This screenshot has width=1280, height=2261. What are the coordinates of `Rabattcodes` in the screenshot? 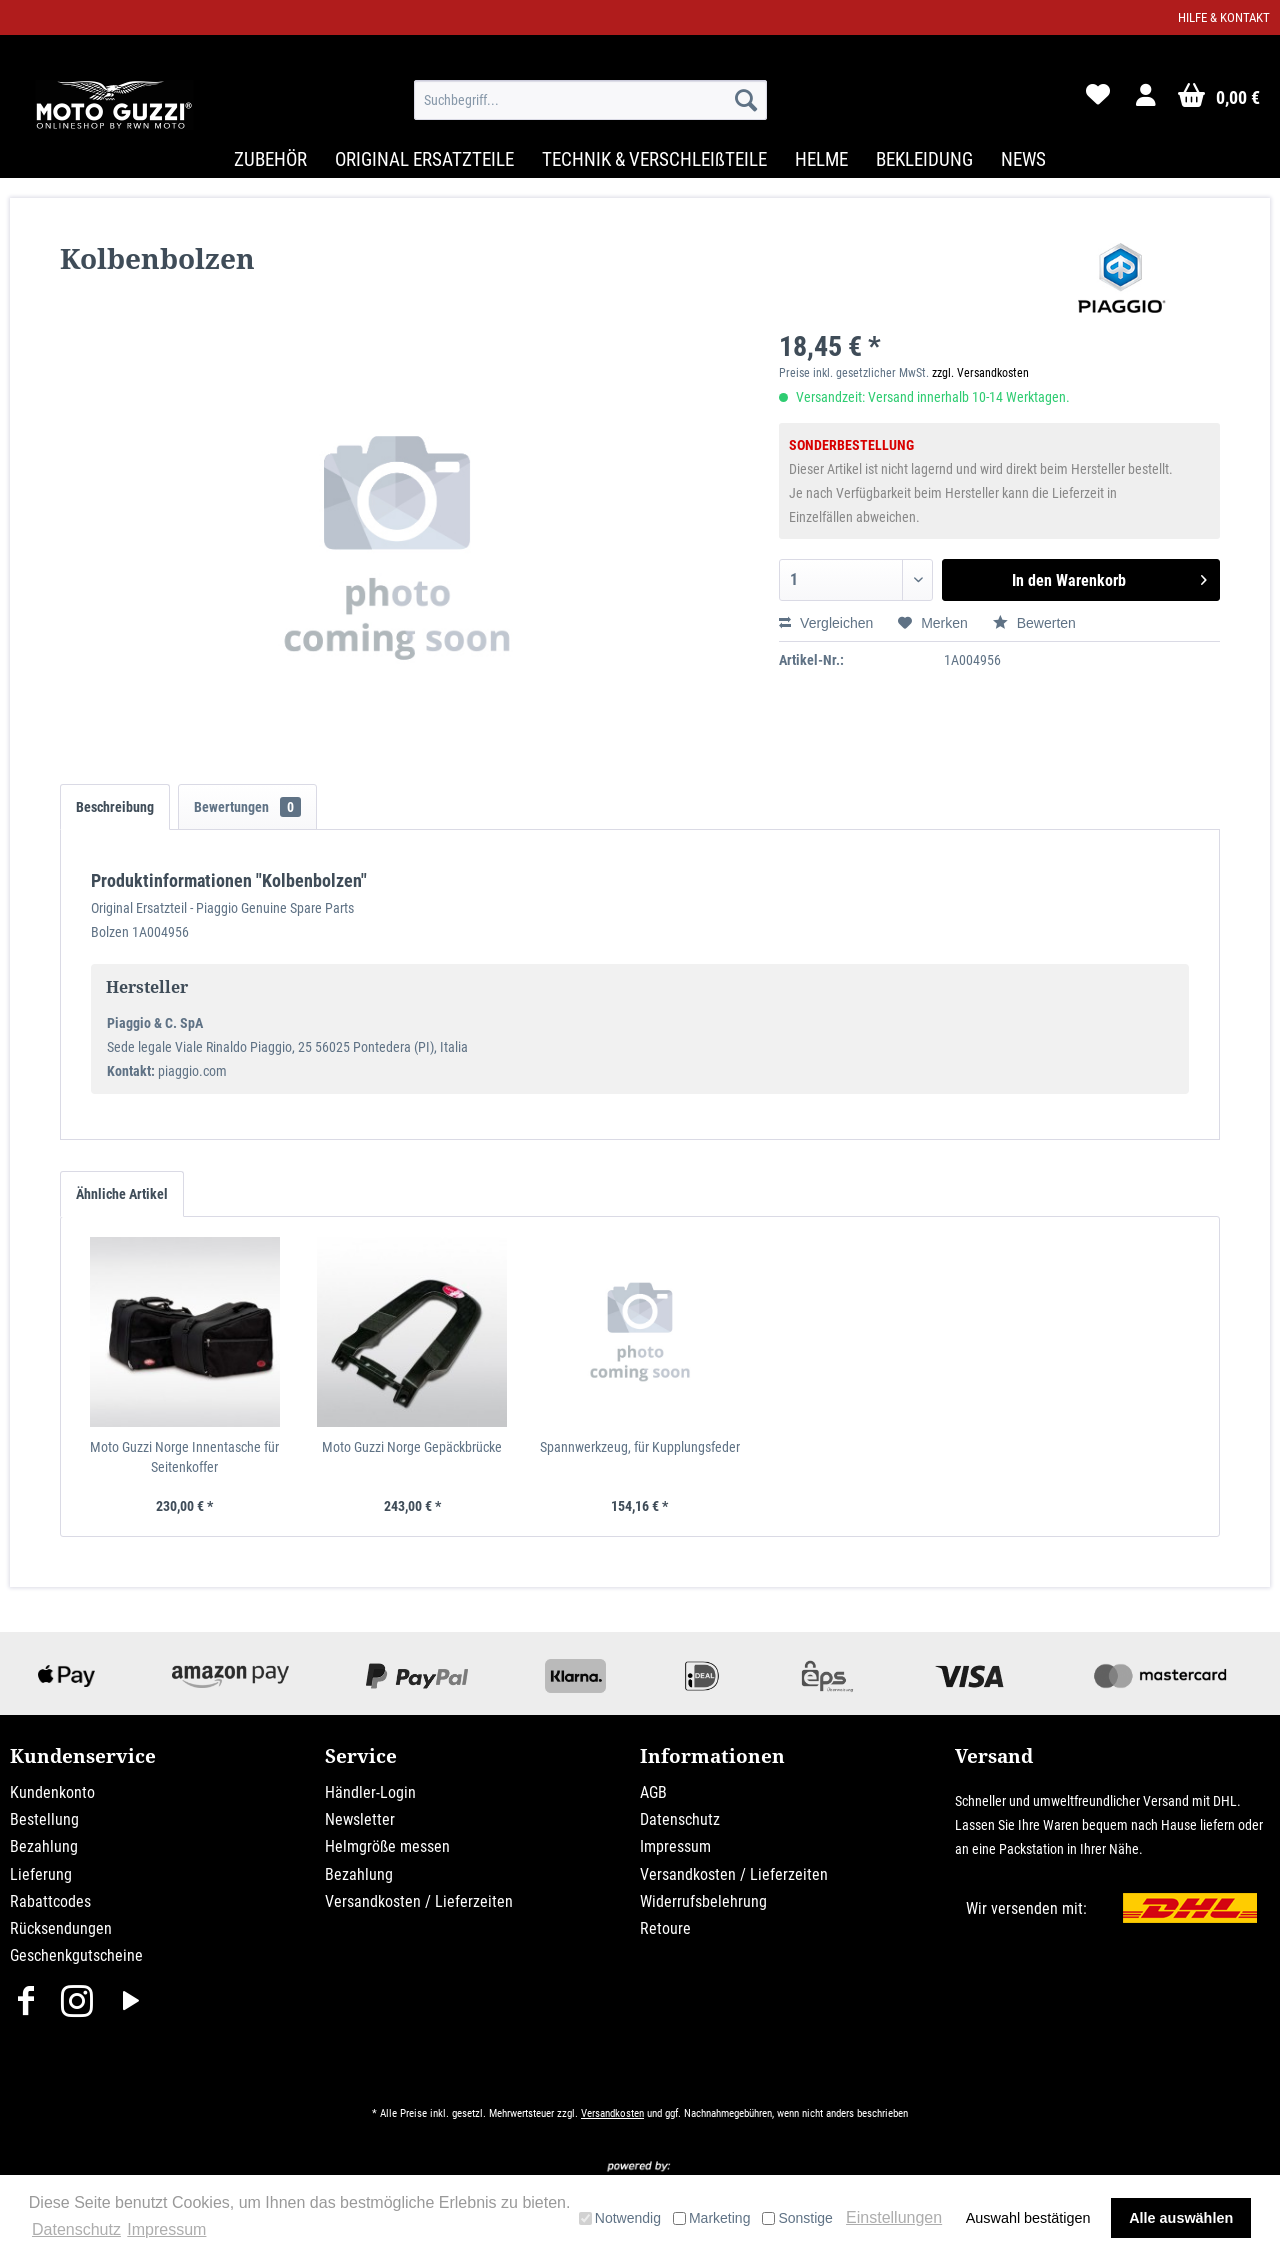 It's located at (50, 1901).